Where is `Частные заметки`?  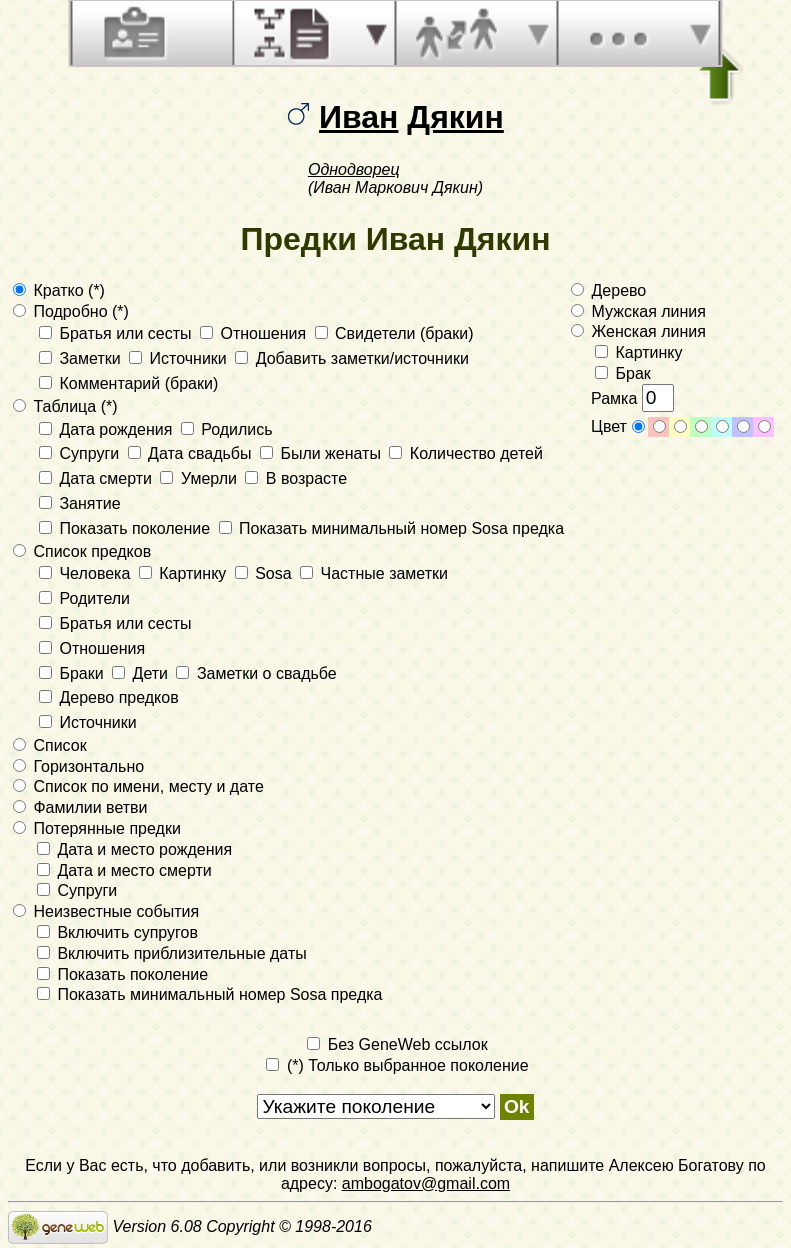
Частные заметки is located at coordinates (374, 573).